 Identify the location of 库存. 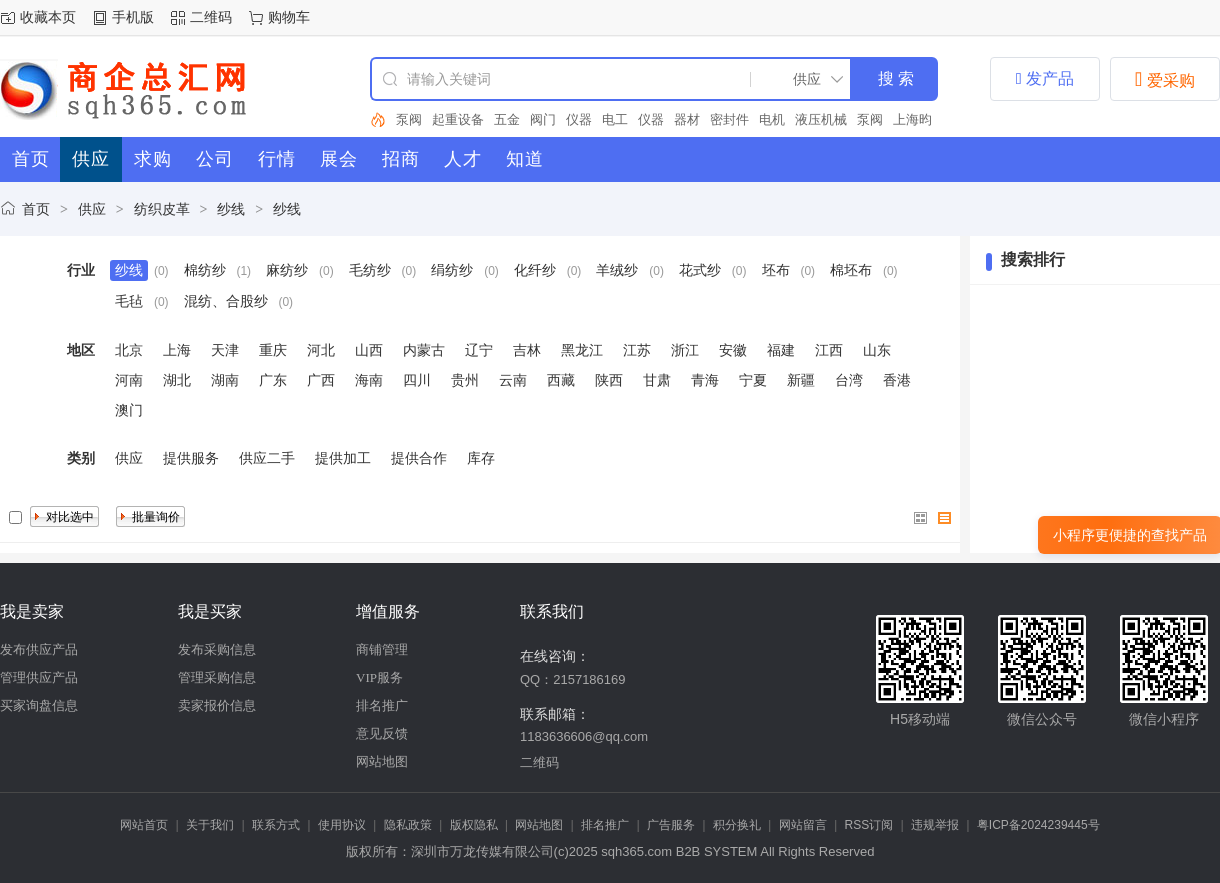
(481, 458).